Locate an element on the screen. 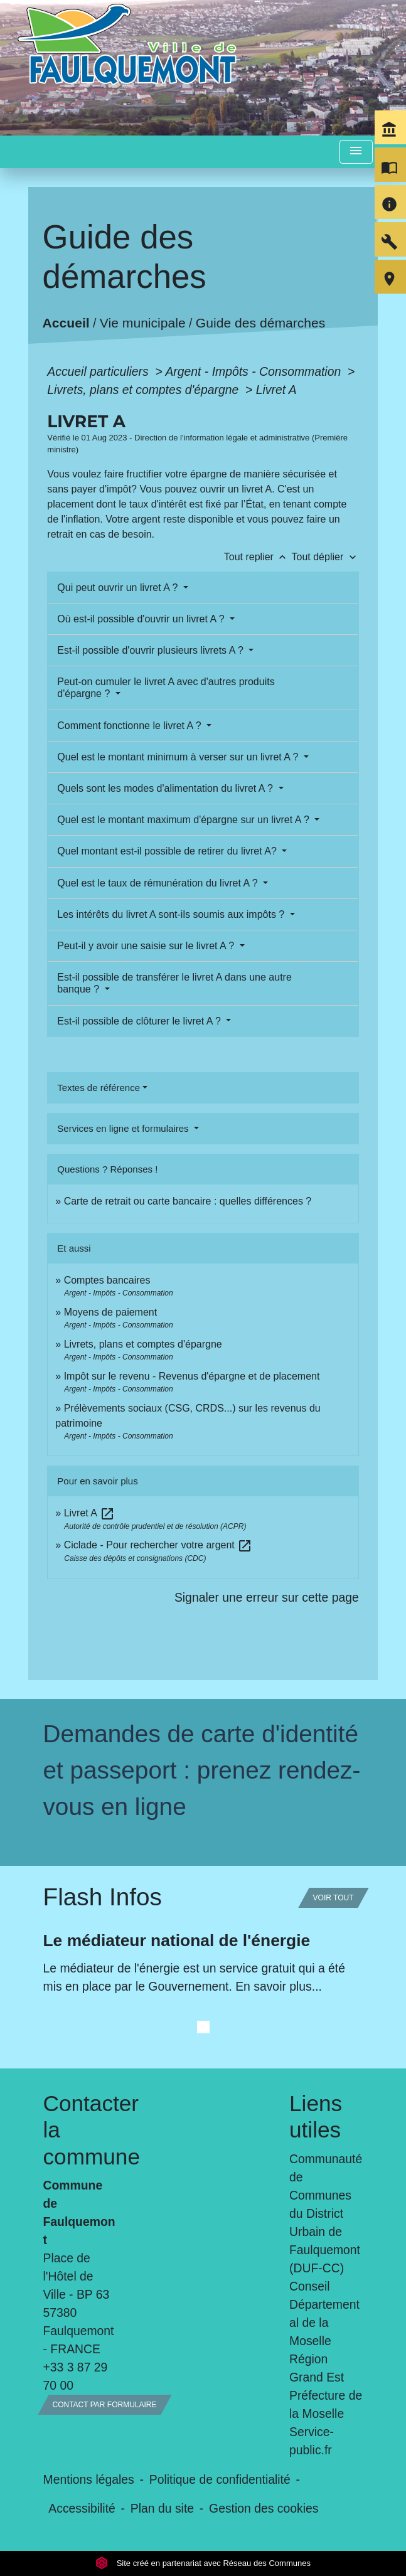  Contacter la commune is located at coordinates (80, 2129).